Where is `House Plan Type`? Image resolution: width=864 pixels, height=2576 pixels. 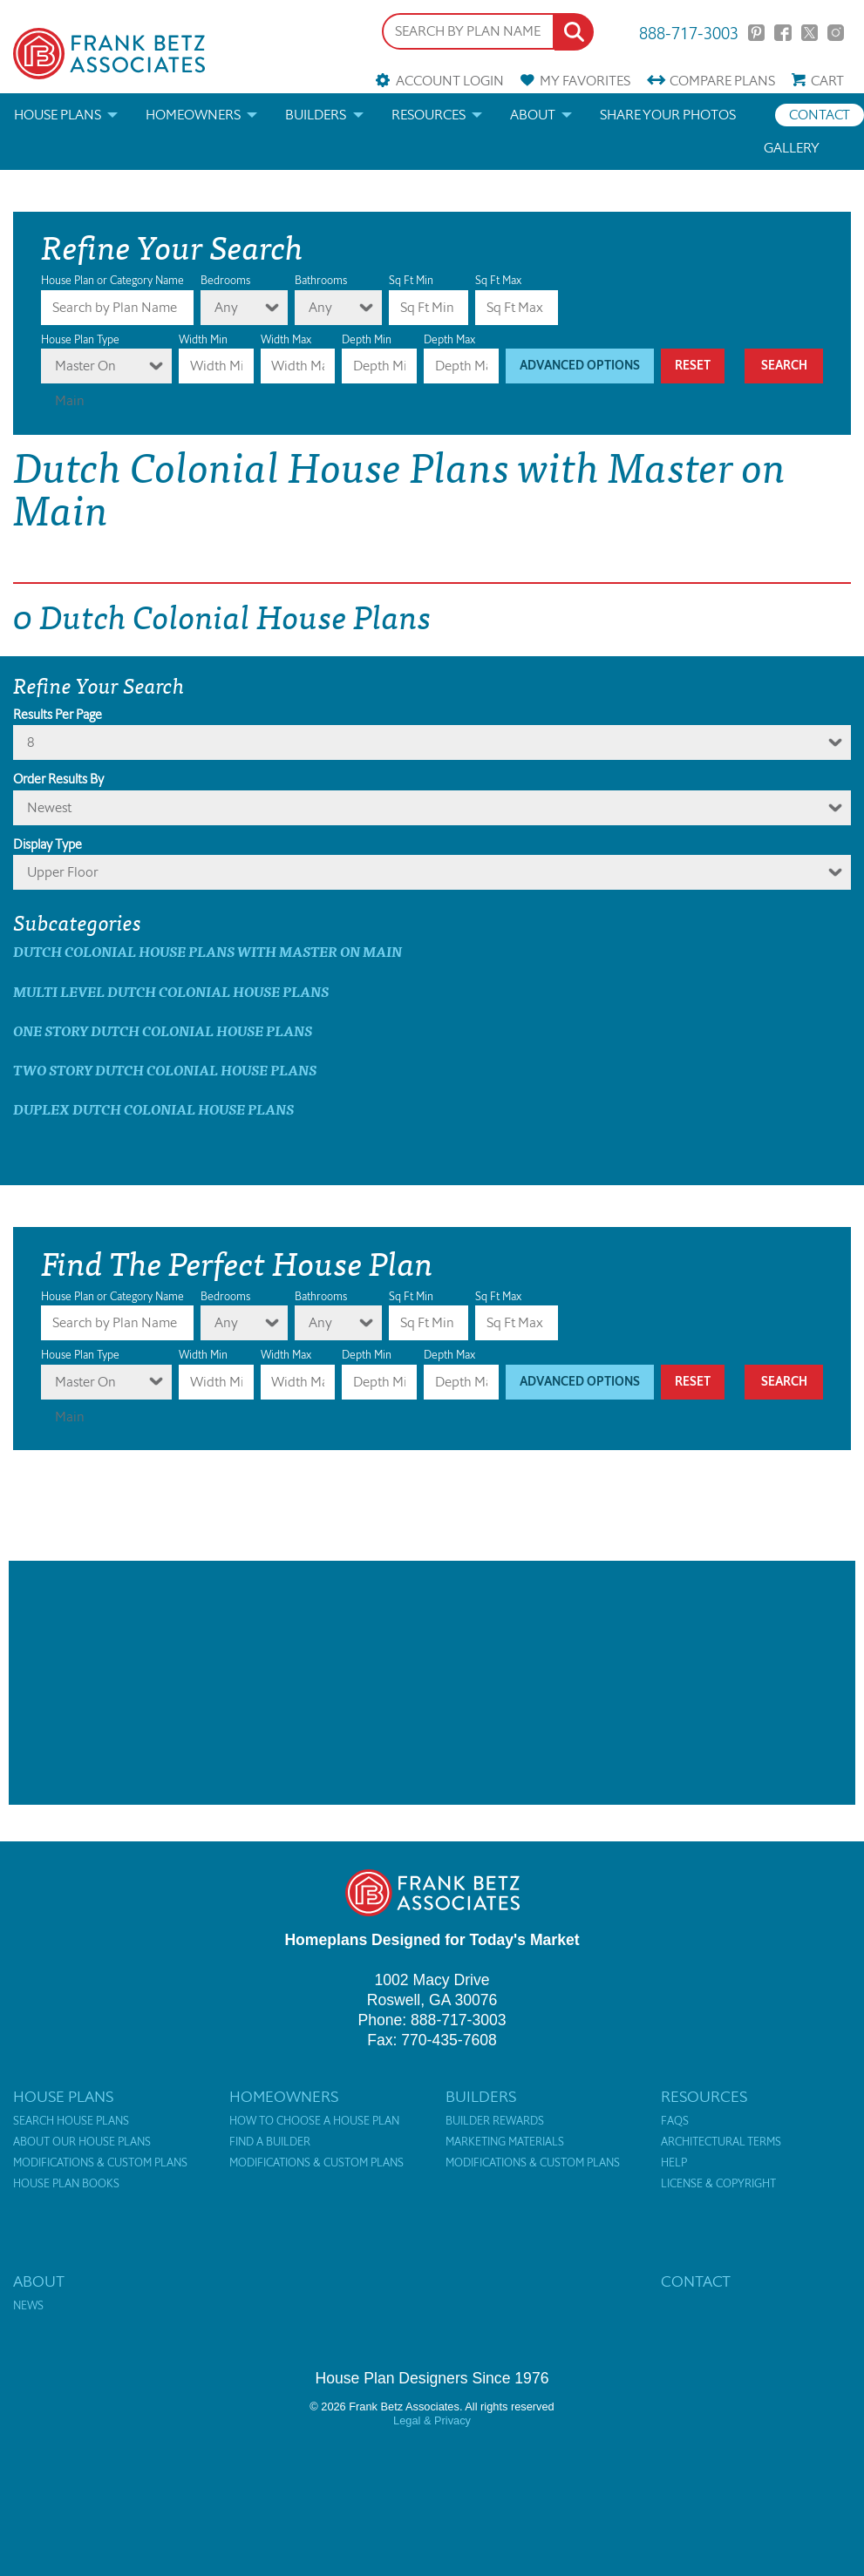
House Plan Type is located at coordinates (80, 339).